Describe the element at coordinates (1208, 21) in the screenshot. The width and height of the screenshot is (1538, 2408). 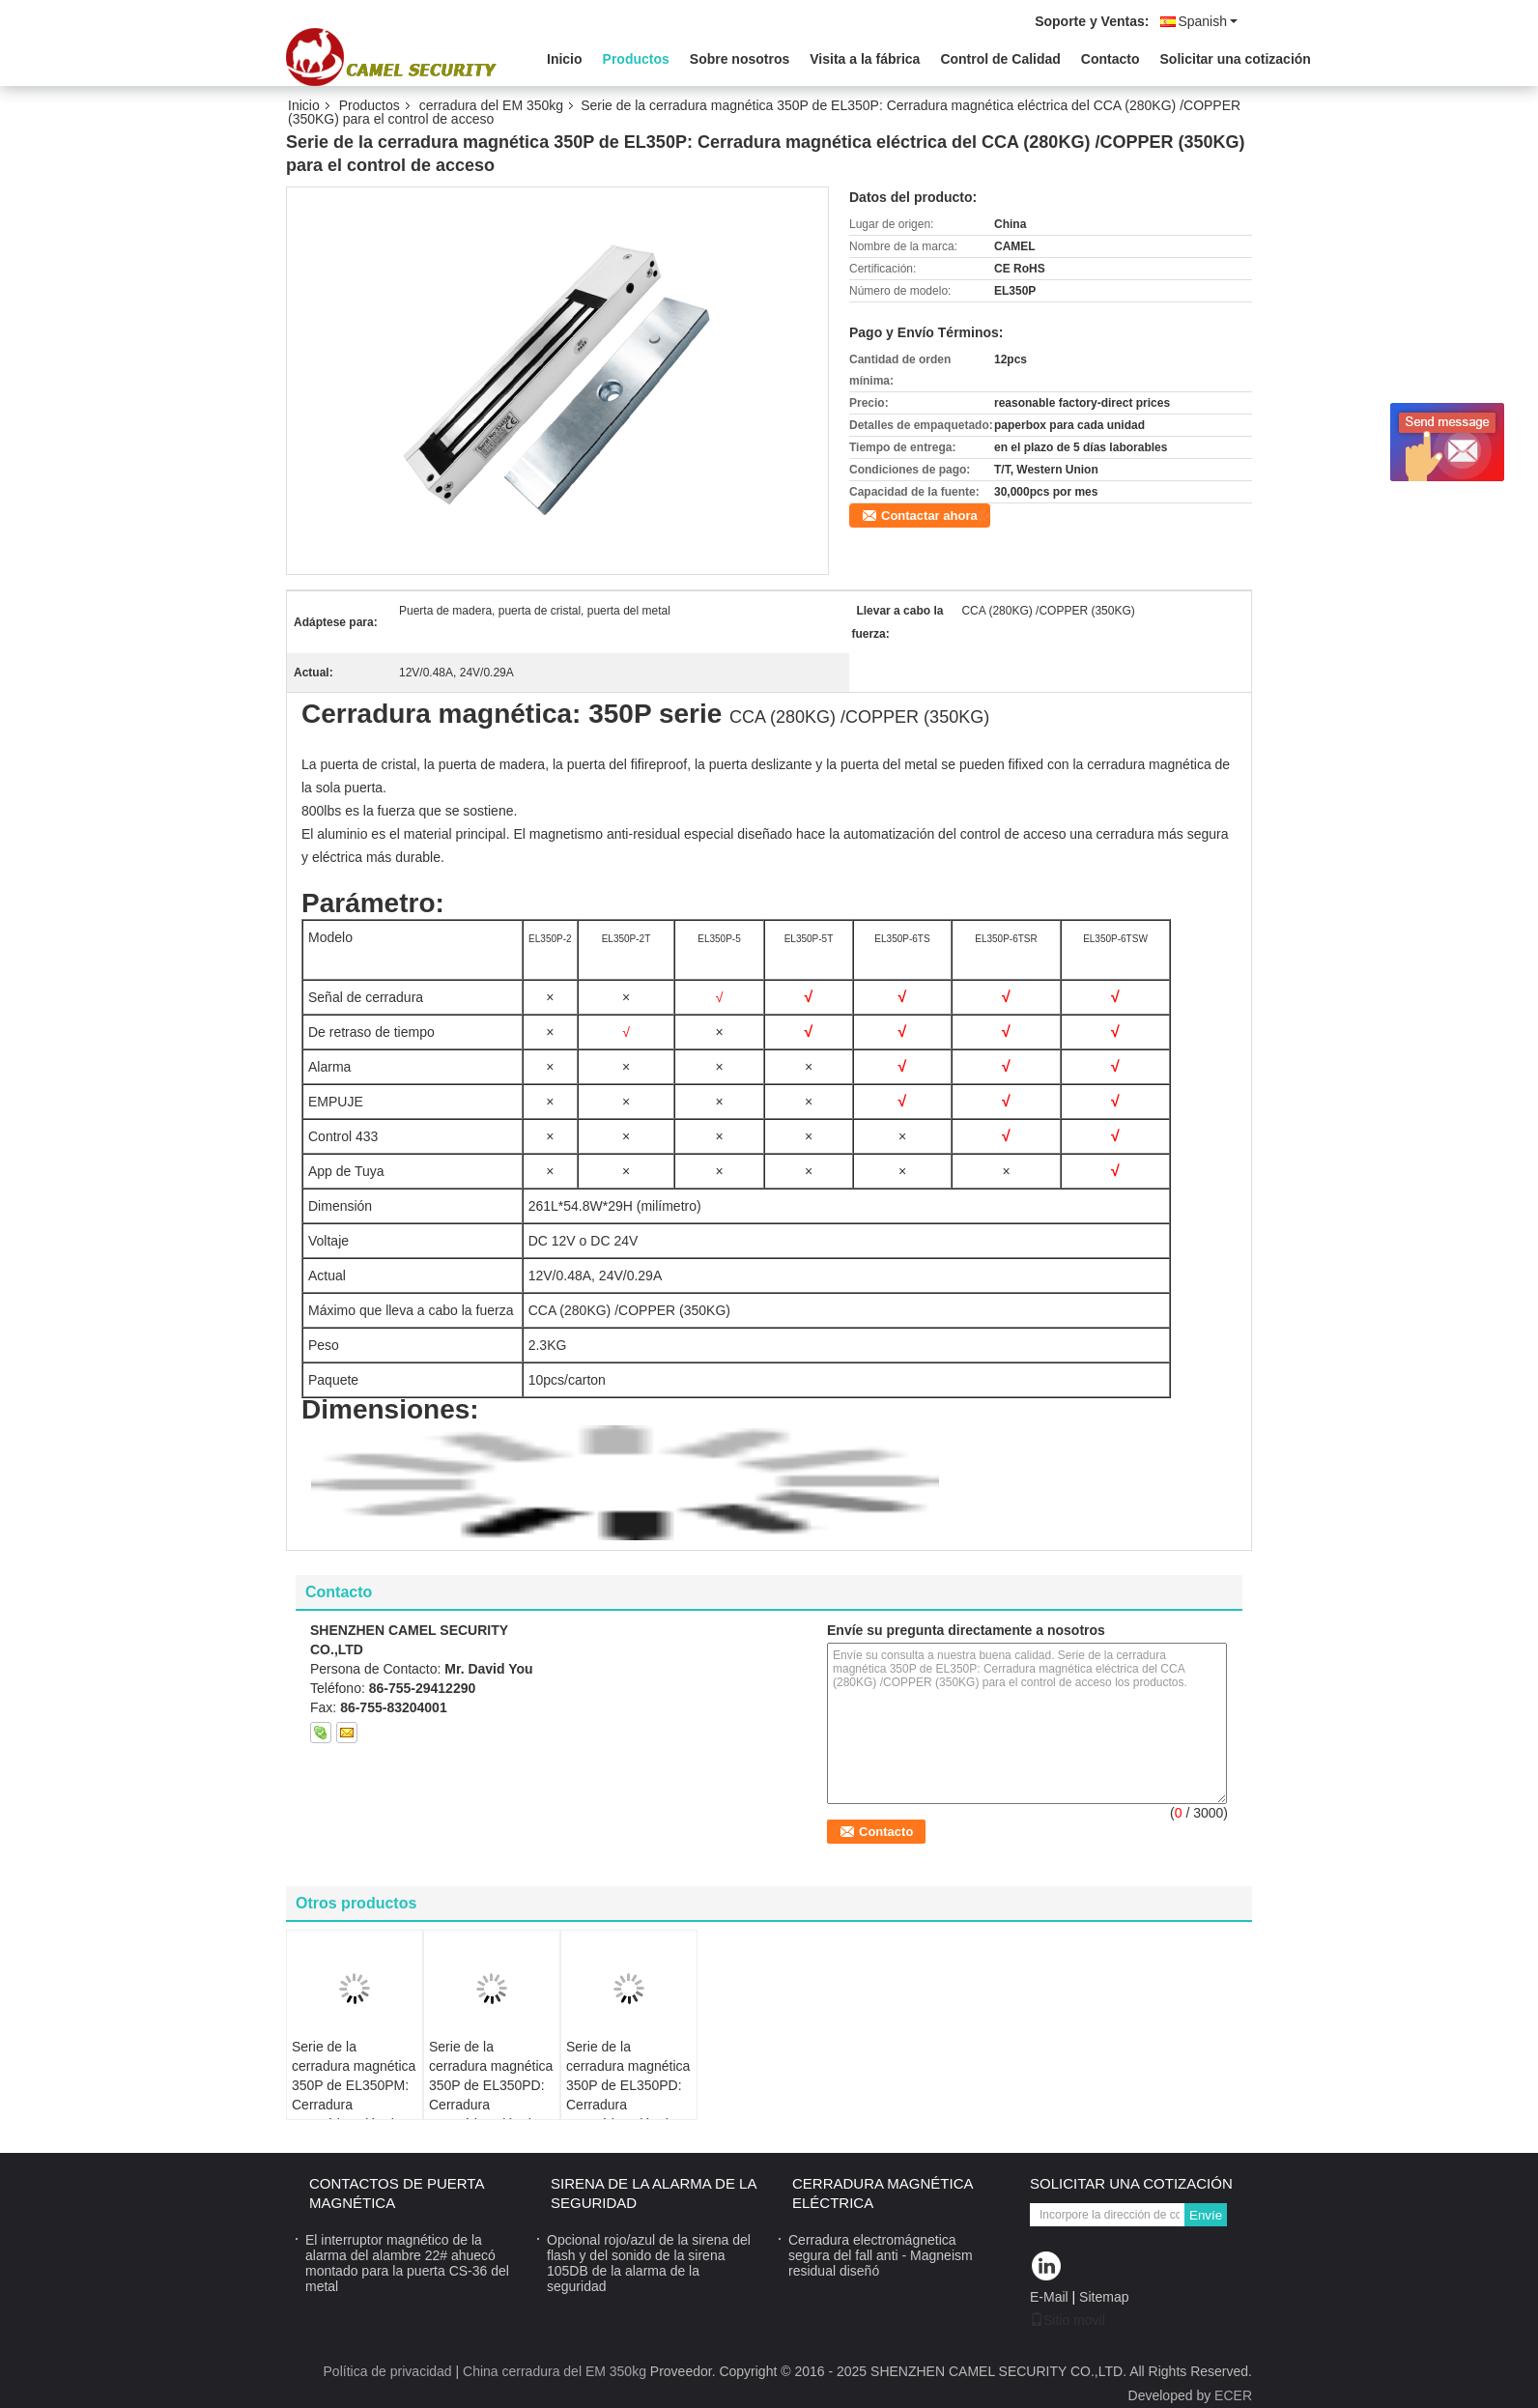
I see `Spanish` at that location.